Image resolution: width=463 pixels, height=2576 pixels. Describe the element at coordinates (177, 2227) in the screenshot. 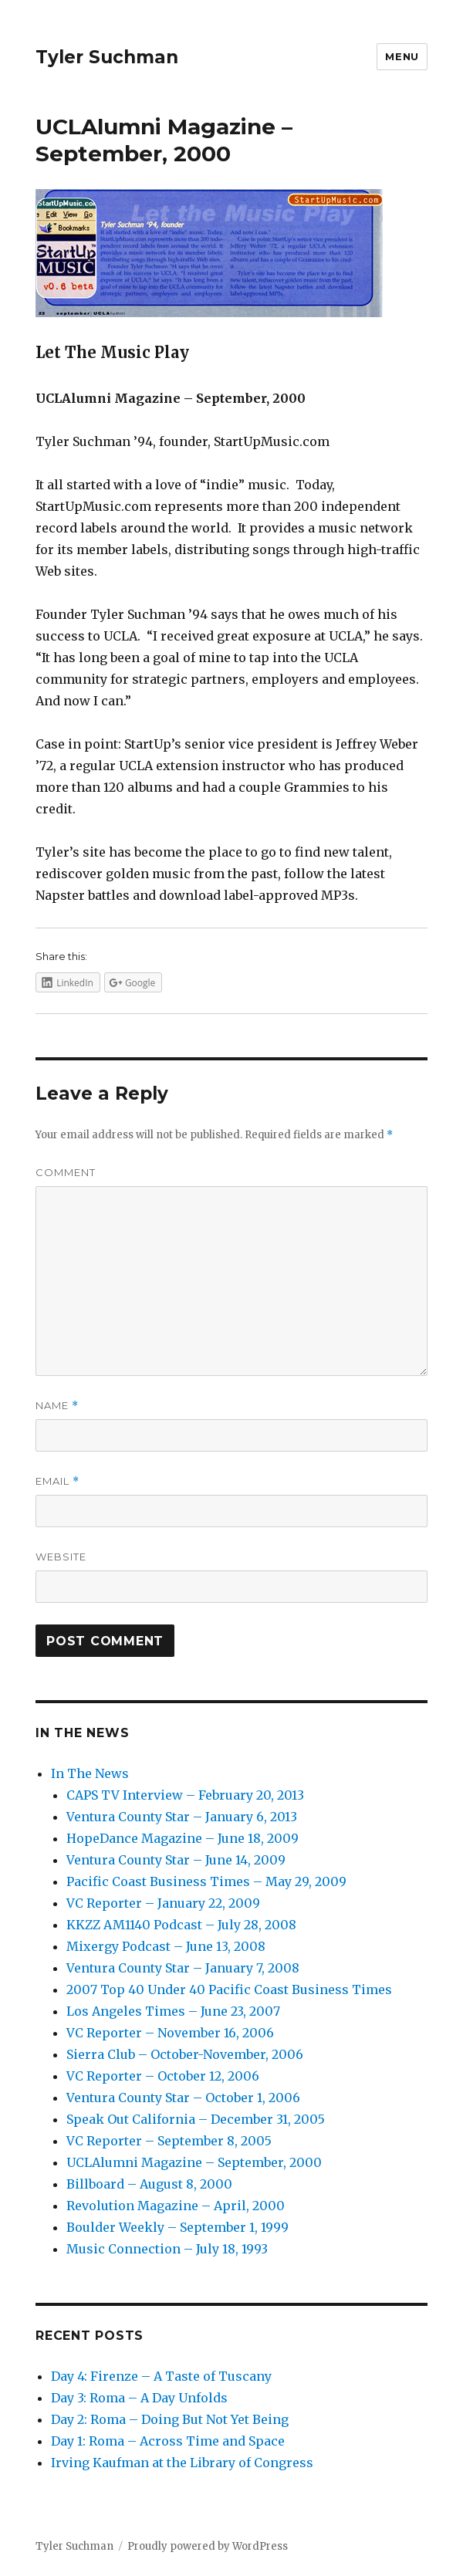

I see `Boulder Weekly – September 1, 1999` at that location.